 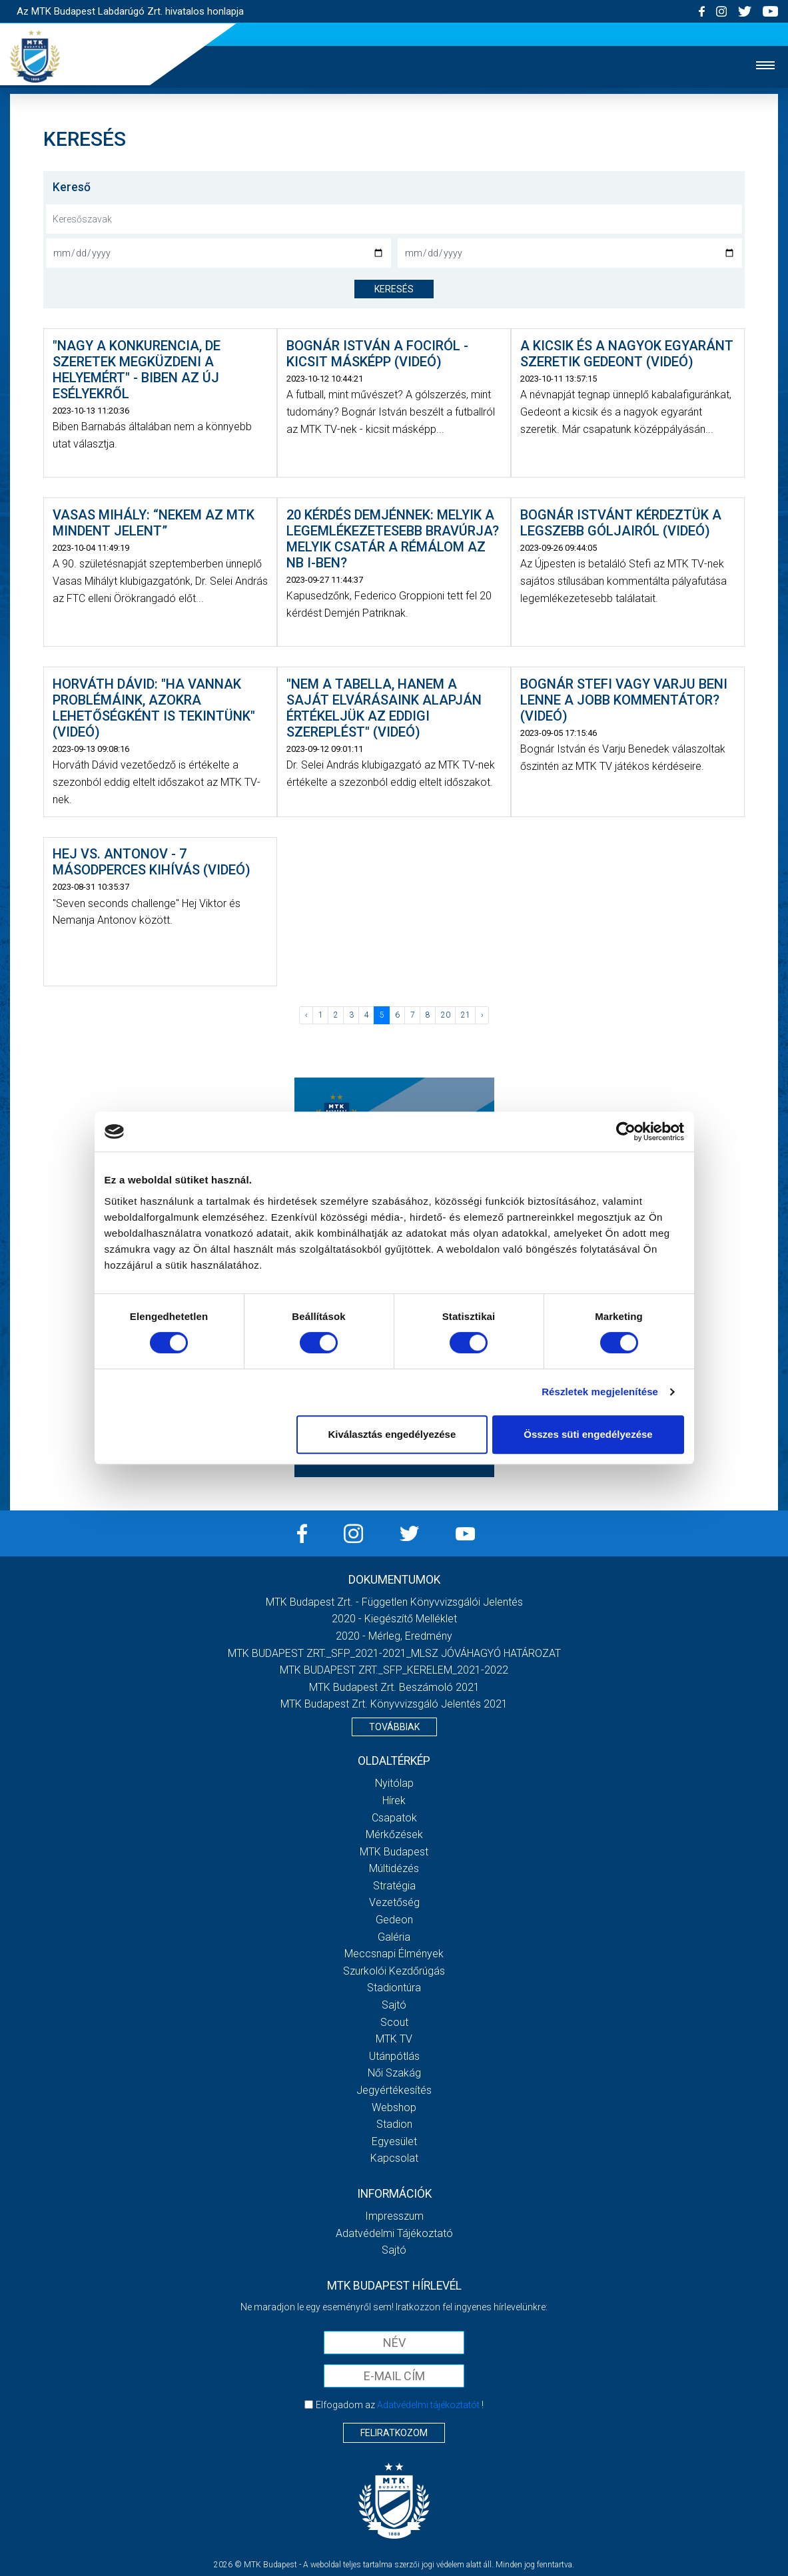 What do you see at coordinates (465, 1015) in the screenshot?
I see `21` at bounding box center [465, 1015].